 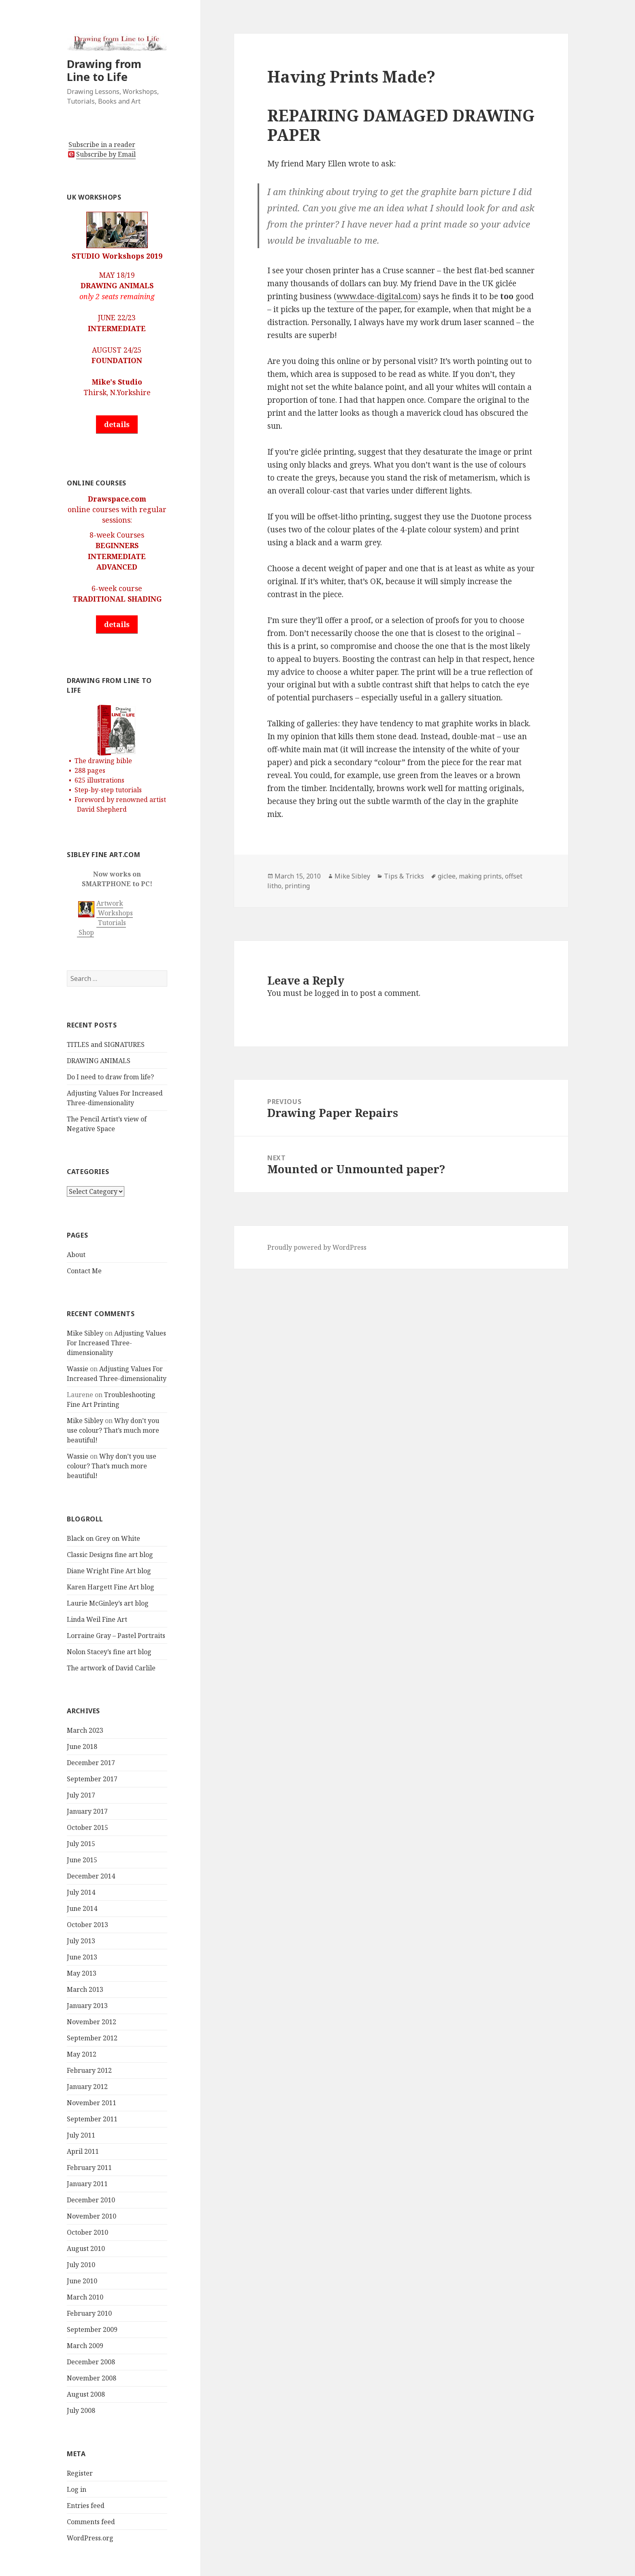 What do you see at coordinates (81, 2410) in the screenshot?
I see `July 2008` at bounding box center [81, 2410].